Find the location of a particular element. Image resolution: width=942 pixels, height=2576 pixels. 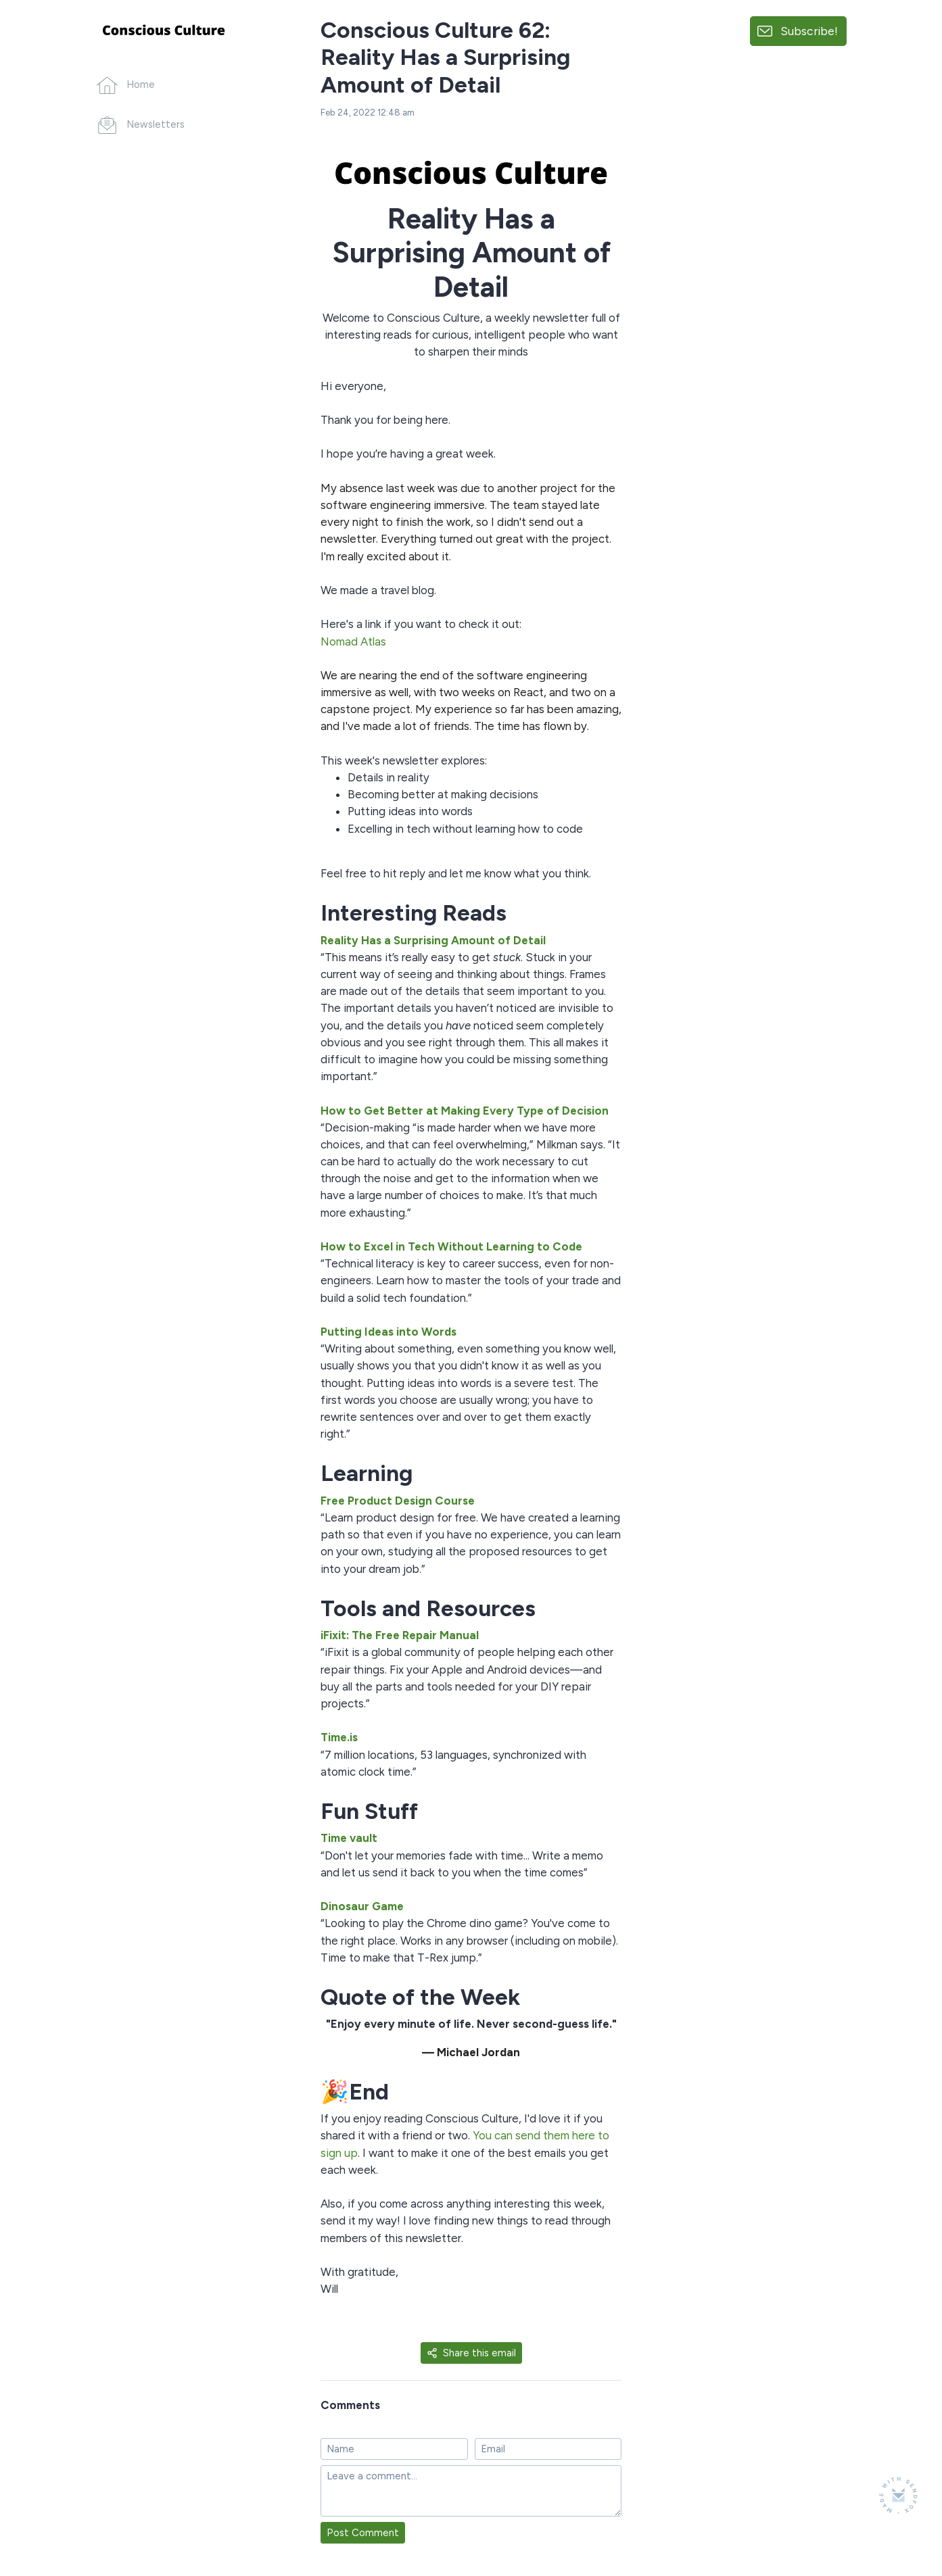

[Made with SendFox] is located at coordinates (898, 2495).